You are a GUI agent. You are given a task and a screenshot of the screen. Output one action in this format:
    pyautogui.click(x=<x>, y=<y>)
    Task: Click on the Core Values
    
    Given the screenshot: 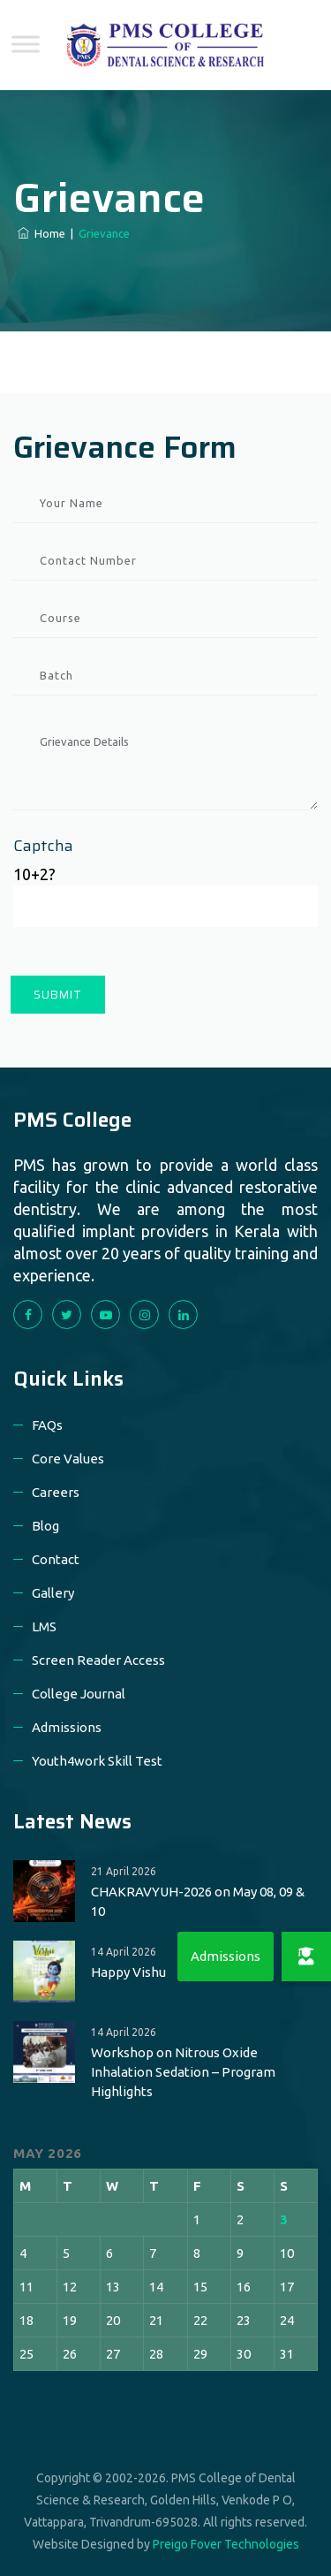 What is the action you would take?
    pyautogui.click(x=68, y=1458)
    